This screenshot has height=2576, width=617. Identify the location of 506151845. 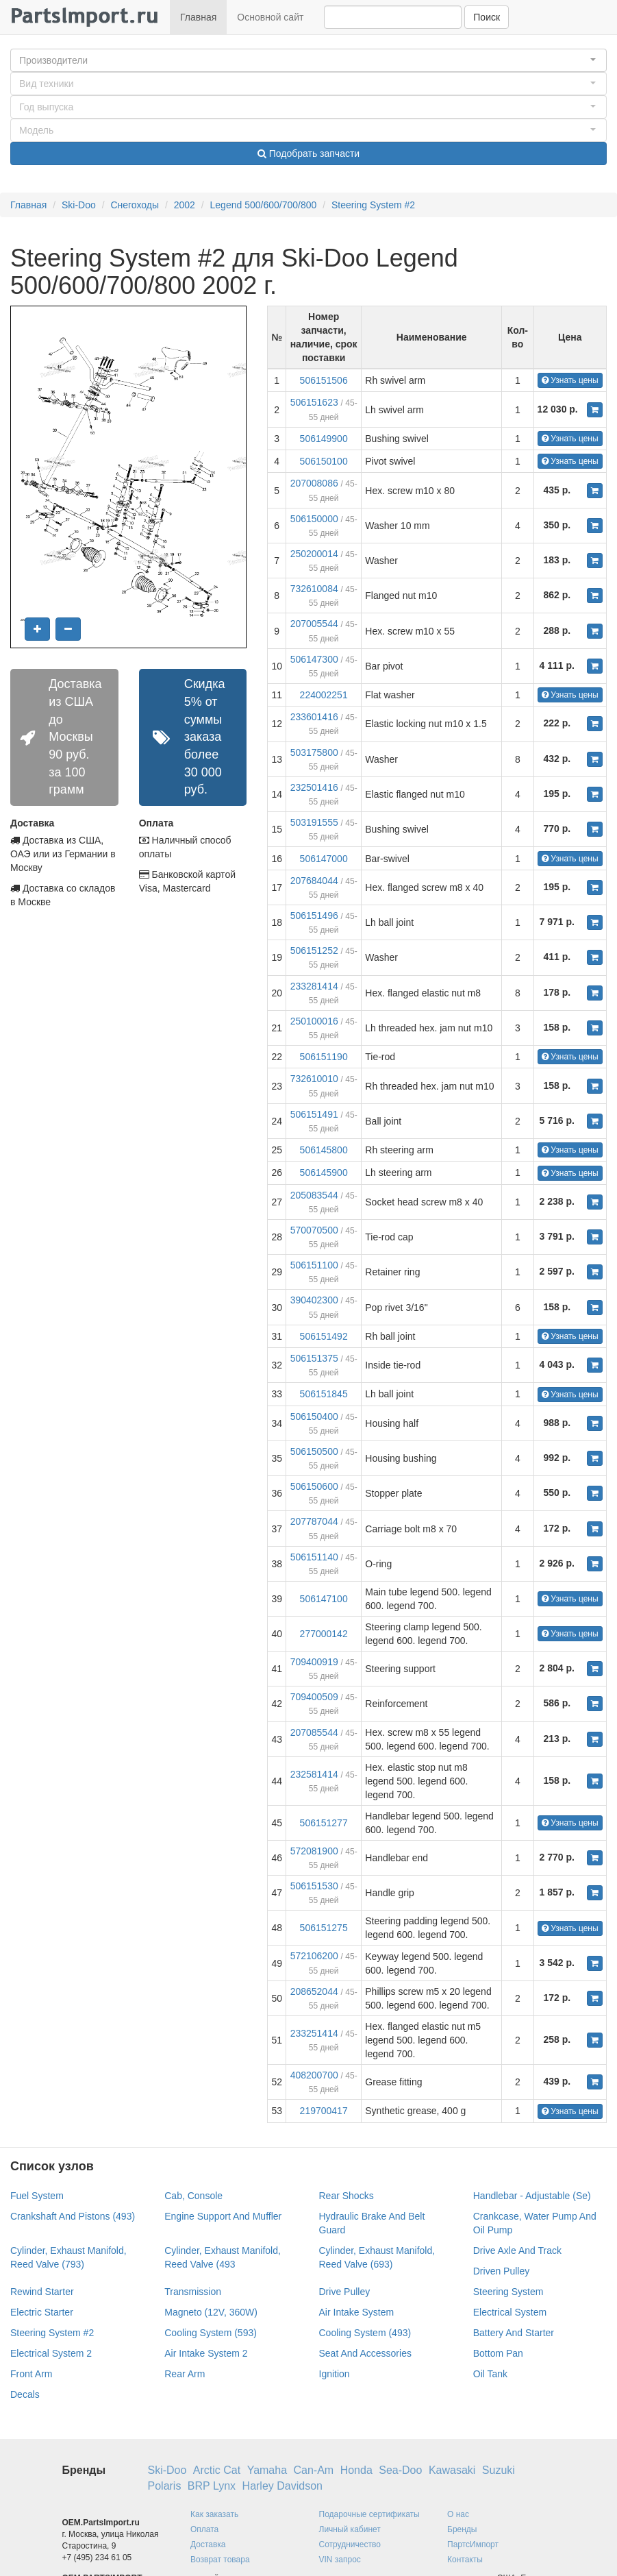
(324, 1393).